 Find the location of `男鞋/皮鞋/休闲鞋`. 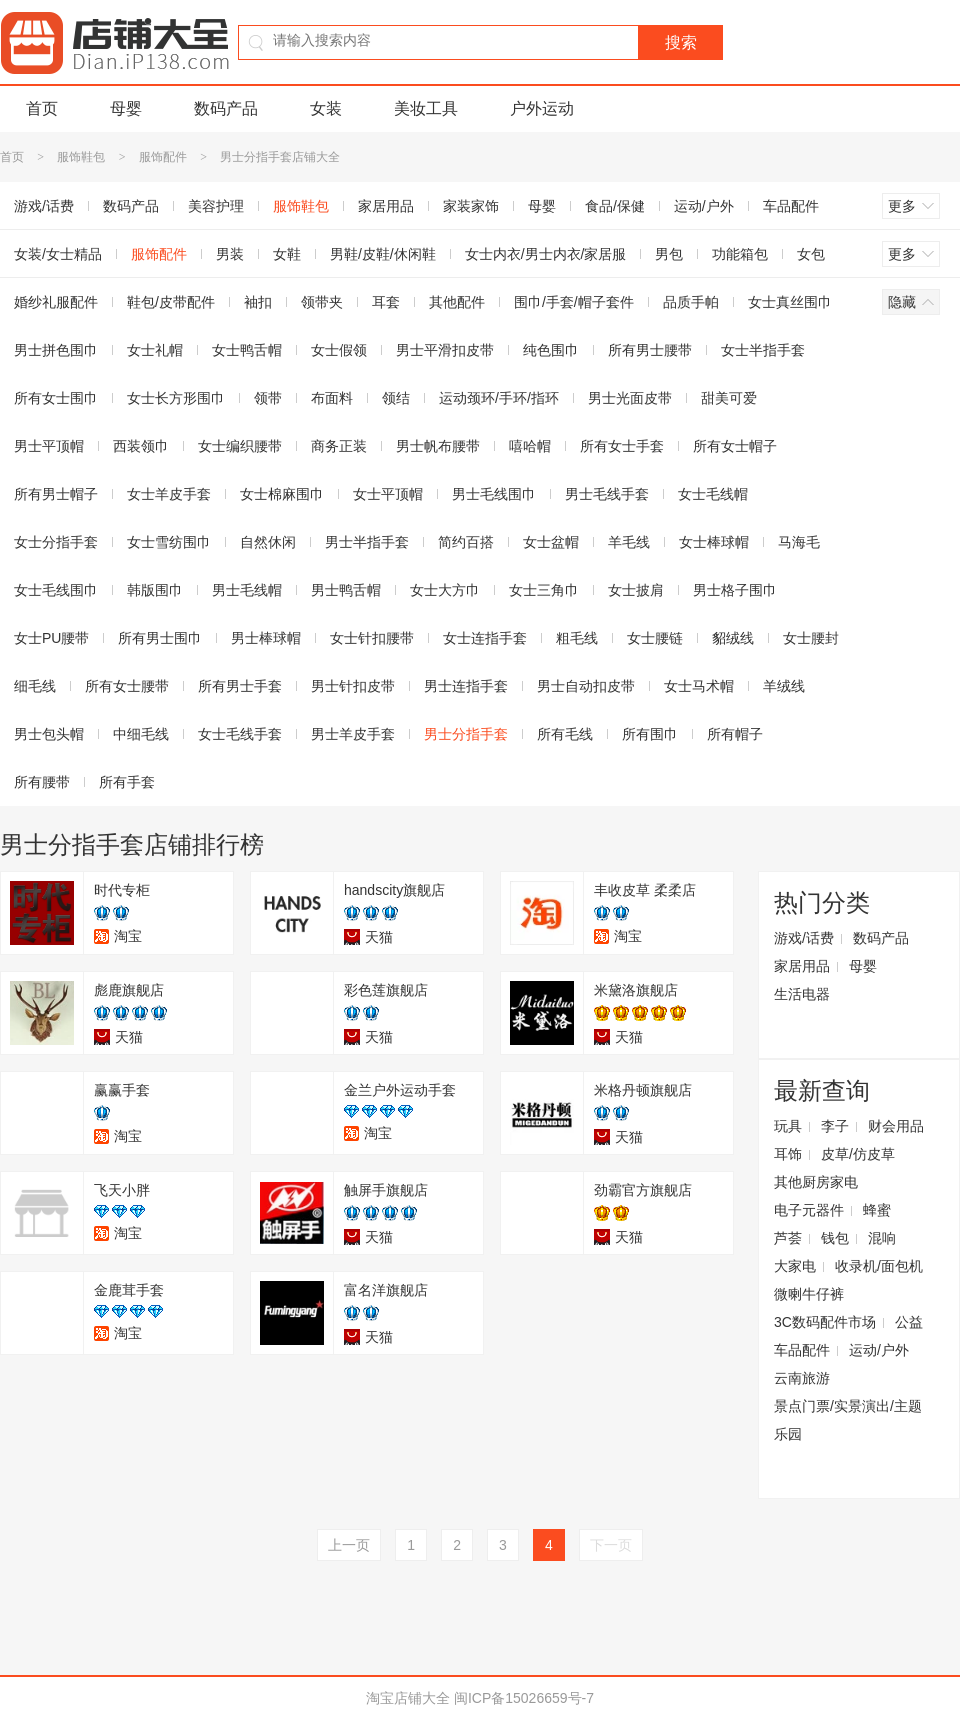

男鞋/皮鞋/休闲鞋 is located at coordinates (383, 254).